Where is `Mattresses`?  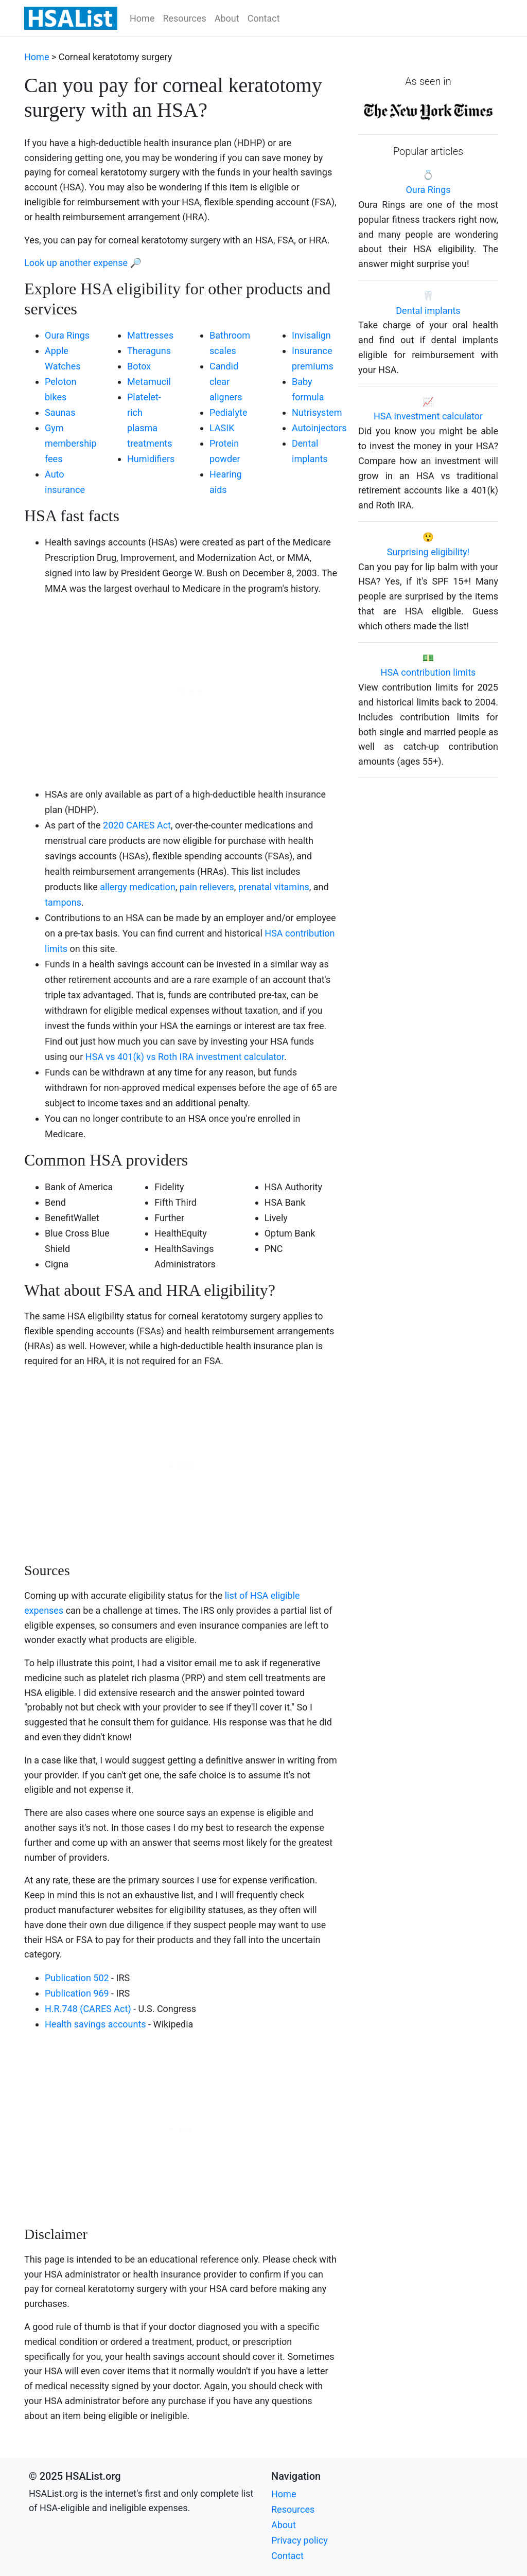 Mattresses is located at coordinates (150, 335).